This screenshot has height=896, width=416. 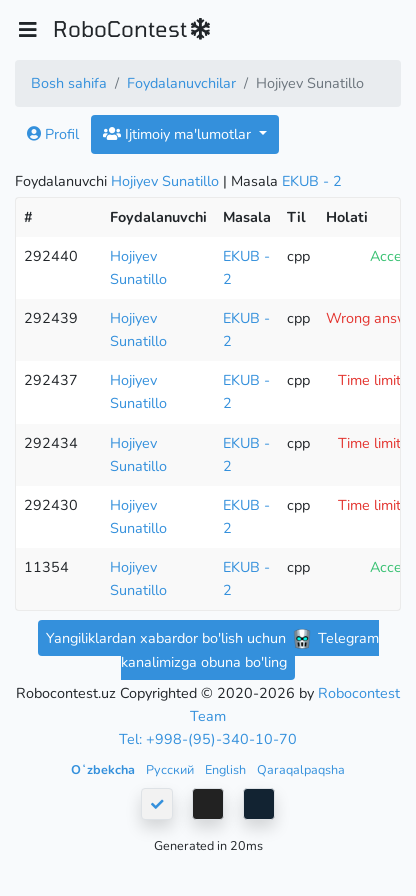 What do you see at coordinates (312, 181) in the screenshot?
I see `EKUB - 2` at bounding box center [312, 181].